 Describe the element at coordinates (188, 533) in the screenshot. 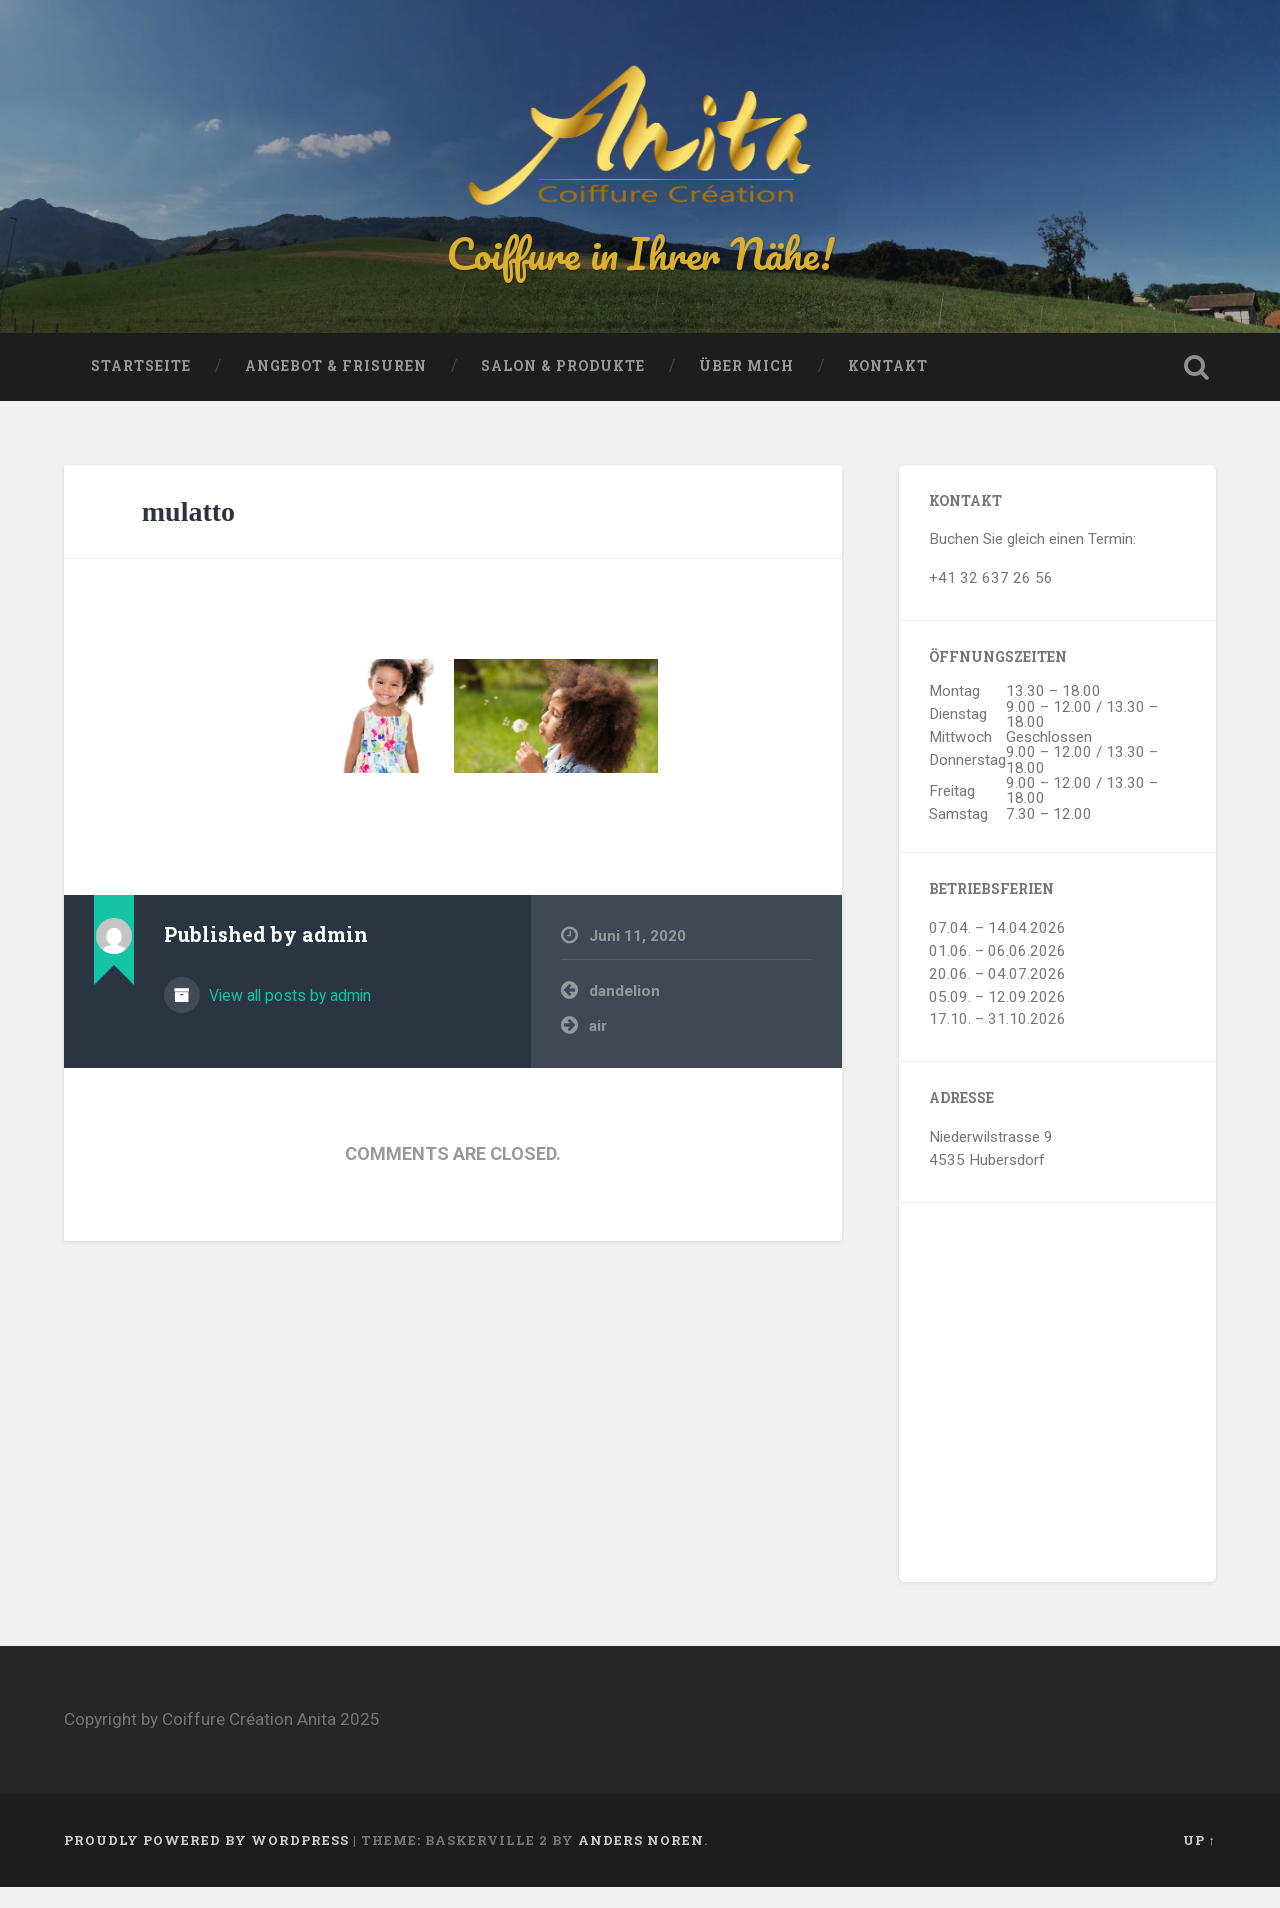

I see `mulatto` at that location.